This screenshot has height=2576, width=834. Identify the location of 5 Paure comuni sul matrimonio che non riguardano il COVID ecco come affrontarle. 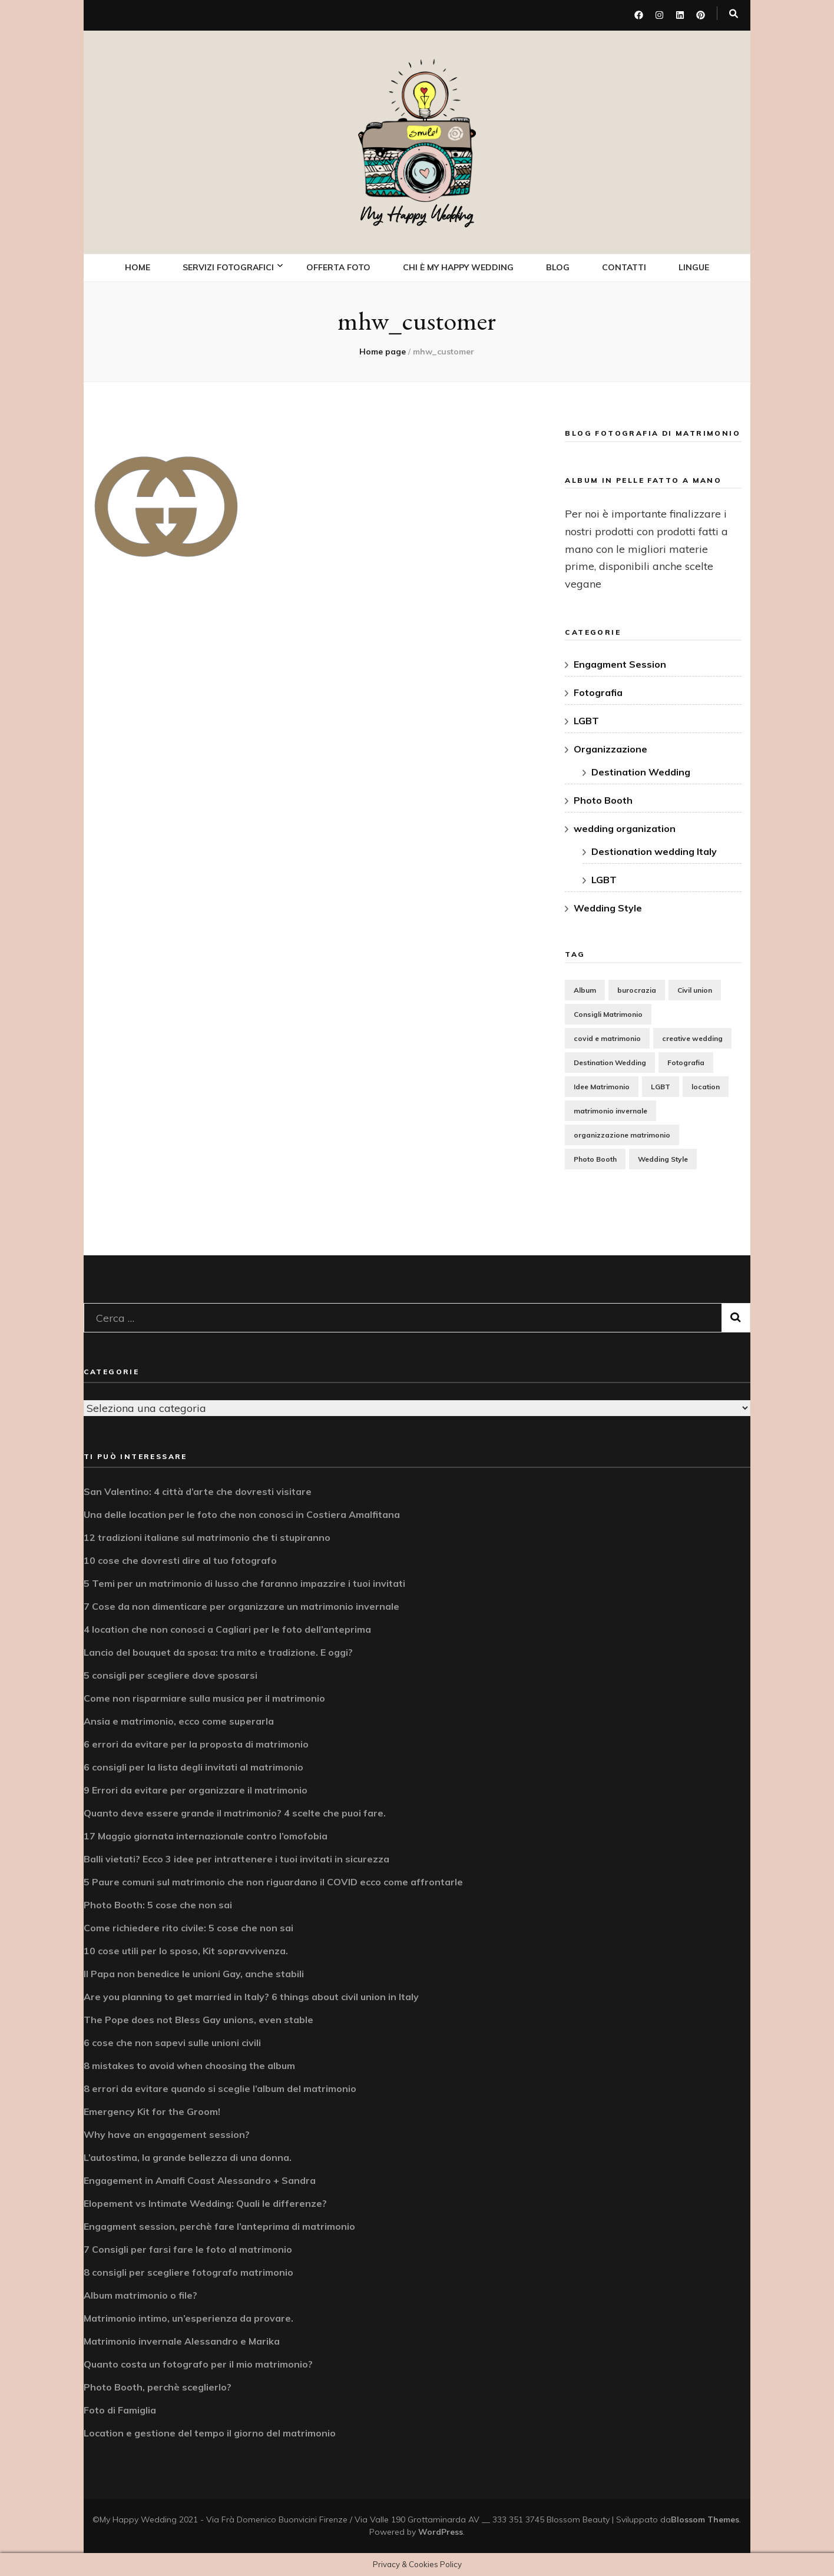
(273, 1881).